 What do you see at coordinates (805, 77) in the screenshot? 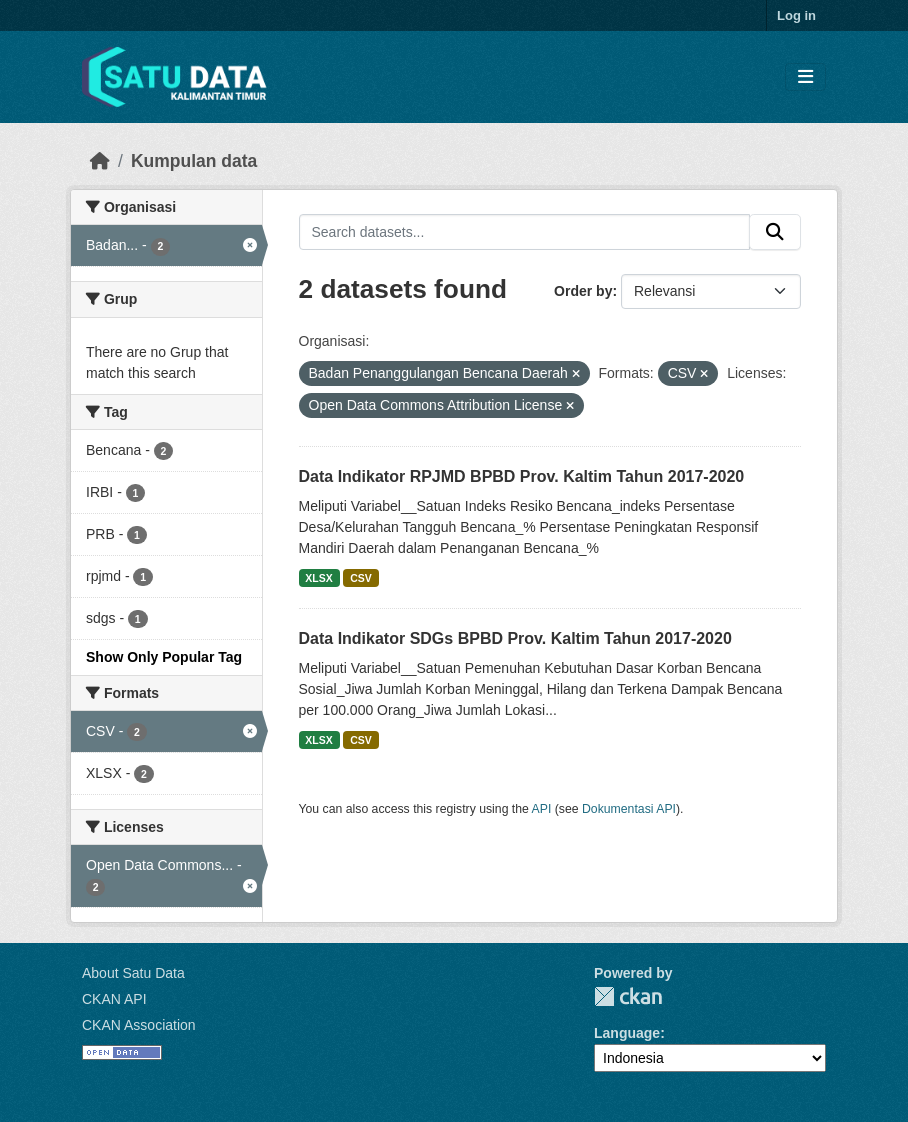
I see `[Toggle navigation]` at bounding box center [805, 77].